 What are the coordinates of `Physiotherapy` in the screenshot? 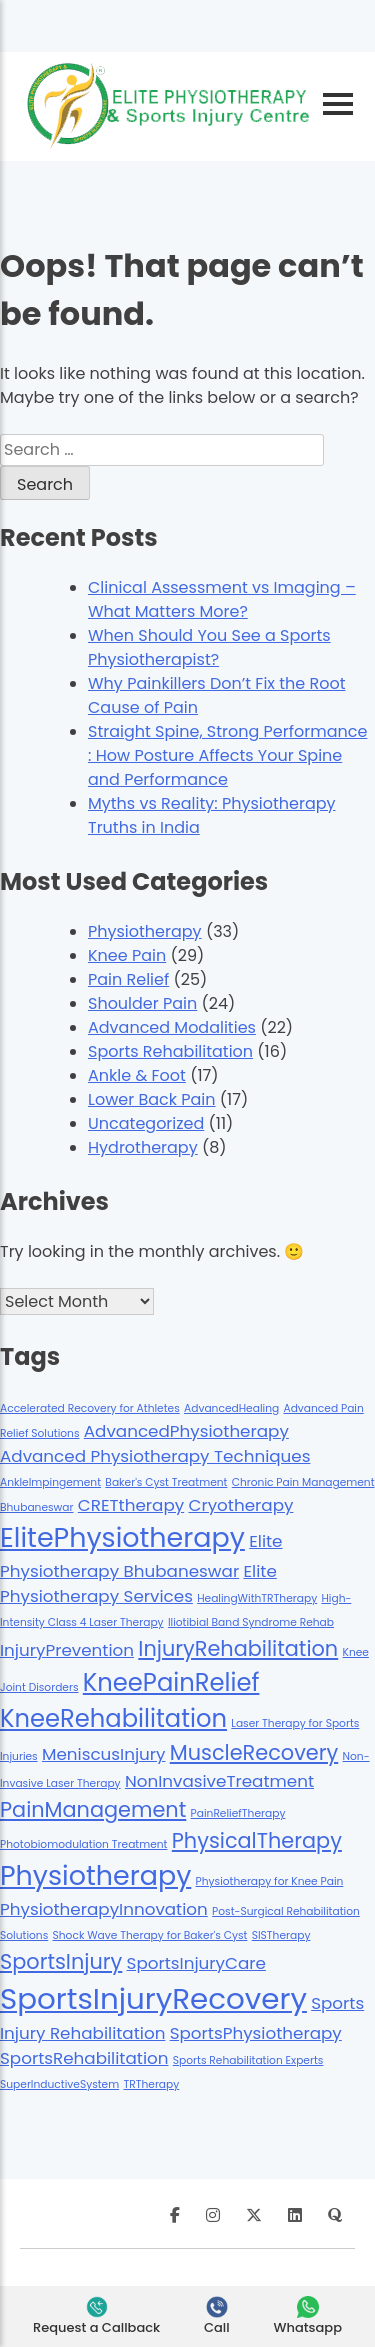 It's located at (145, 931).